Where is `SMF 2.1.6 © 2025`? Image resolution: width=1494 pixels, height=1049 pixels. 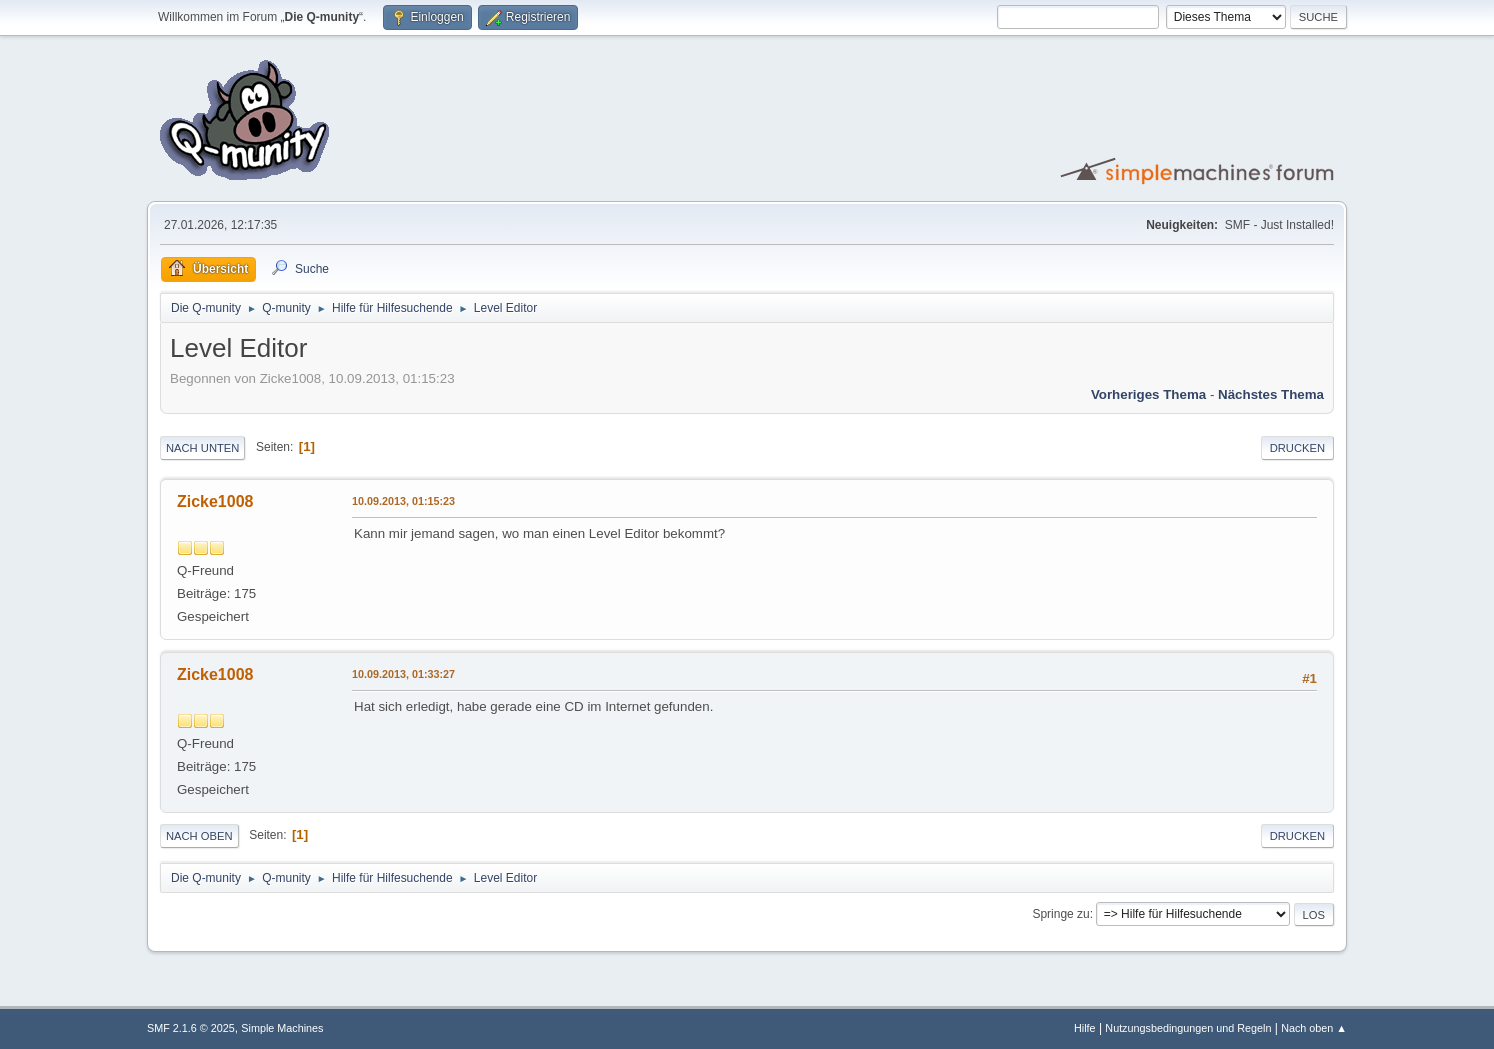 SMF 2.1.6 © 2025 is located at coordinates (191, 1028).